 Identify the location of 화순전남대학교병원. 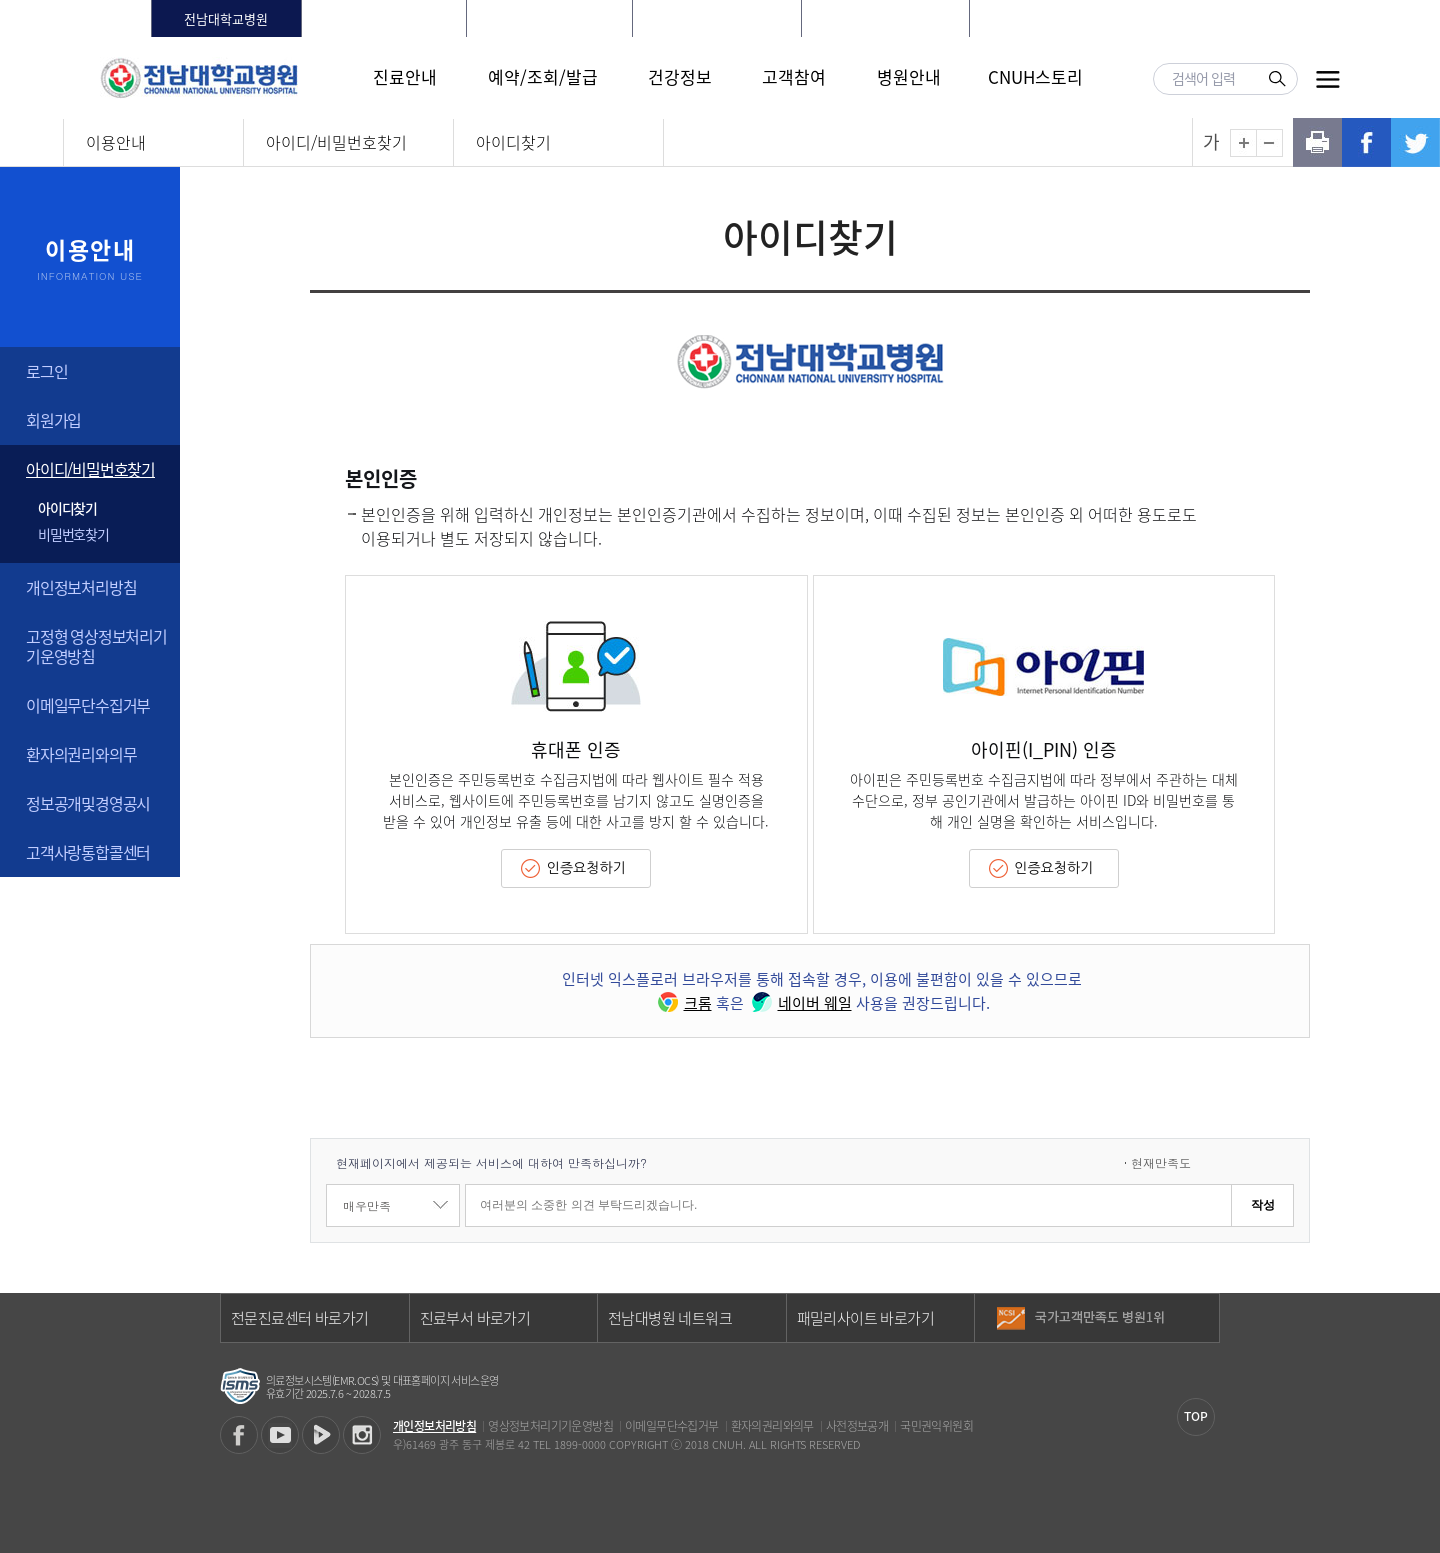
(384, 18).